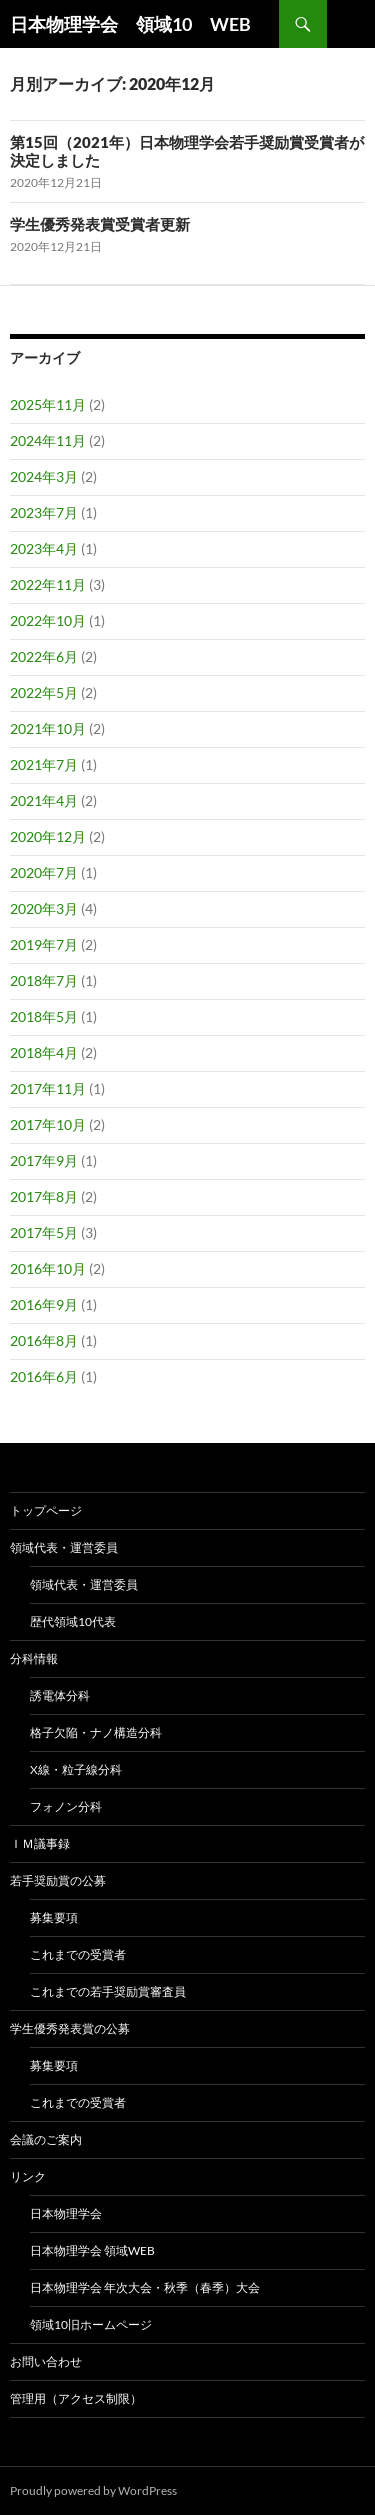 The image size is (375, 2515). Describe the element at coordinates (44, 1052) in the screenshot. I see `2018年4月` at that location.